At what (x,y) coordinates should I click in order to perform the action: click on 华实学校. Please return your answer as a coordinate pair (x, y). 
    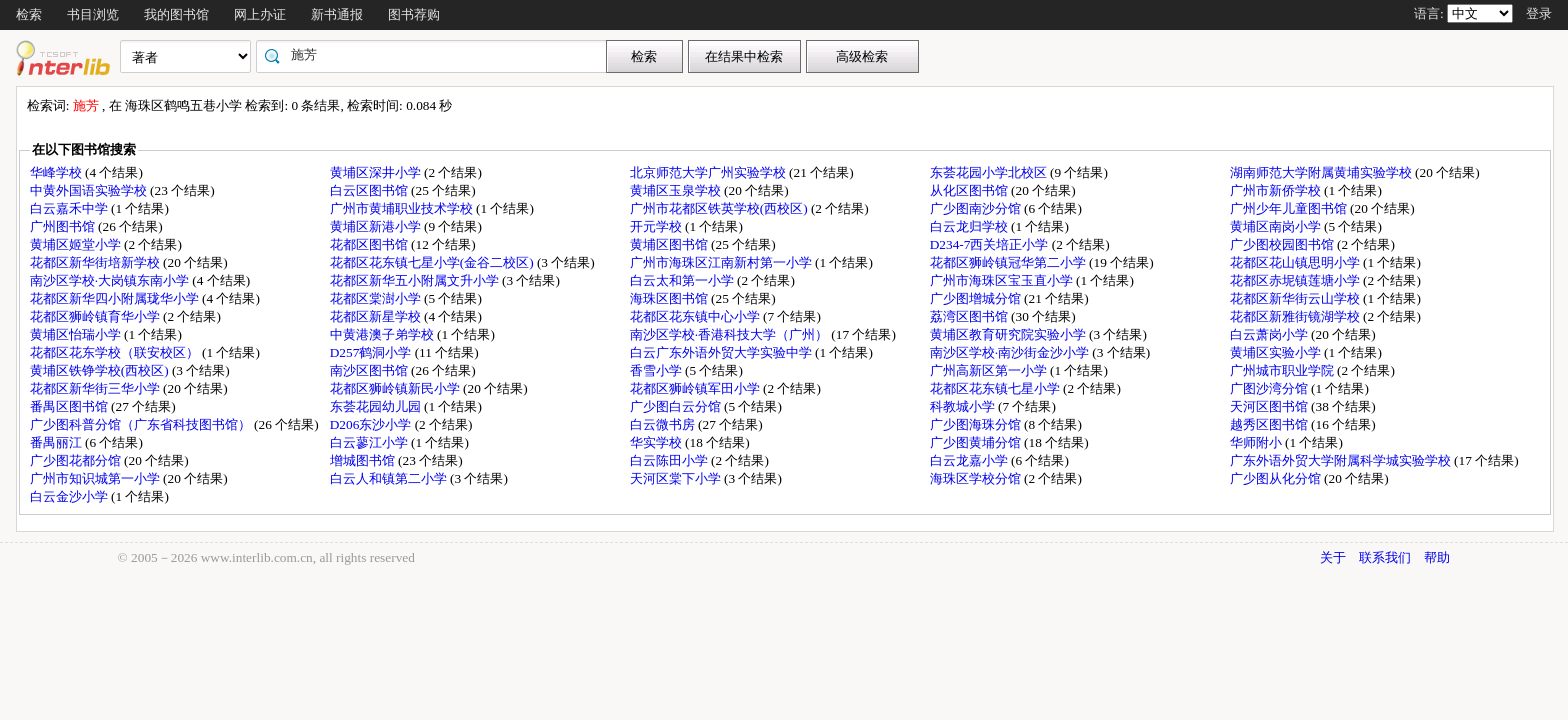
    Looking at the image, I should click on (657, 442).